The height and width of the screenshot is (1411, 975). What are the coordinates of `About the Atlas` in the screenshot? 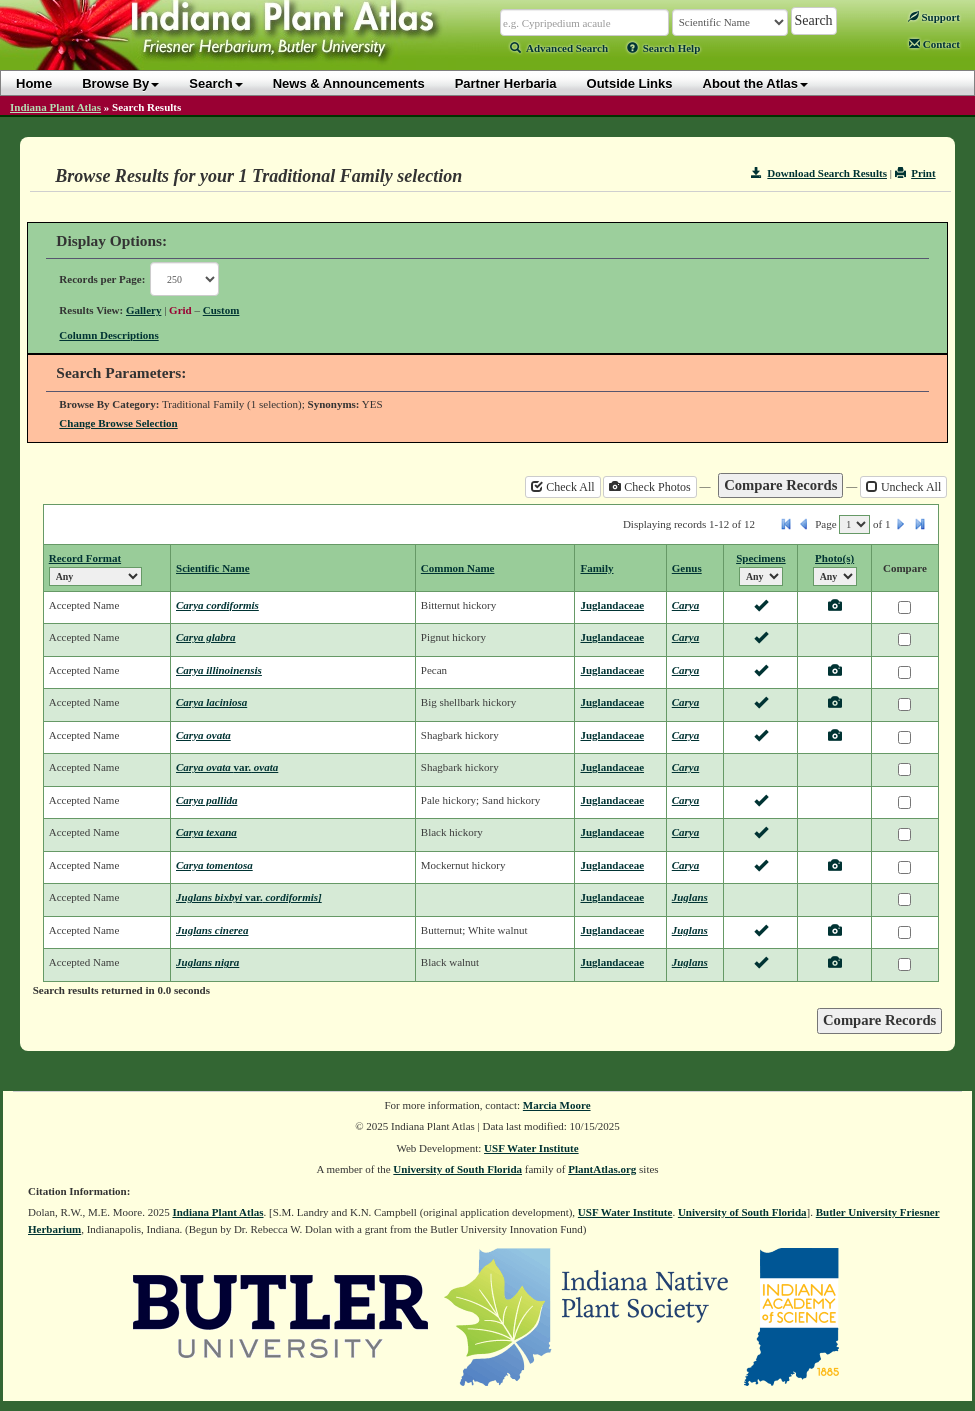 It's located at (756, 83).